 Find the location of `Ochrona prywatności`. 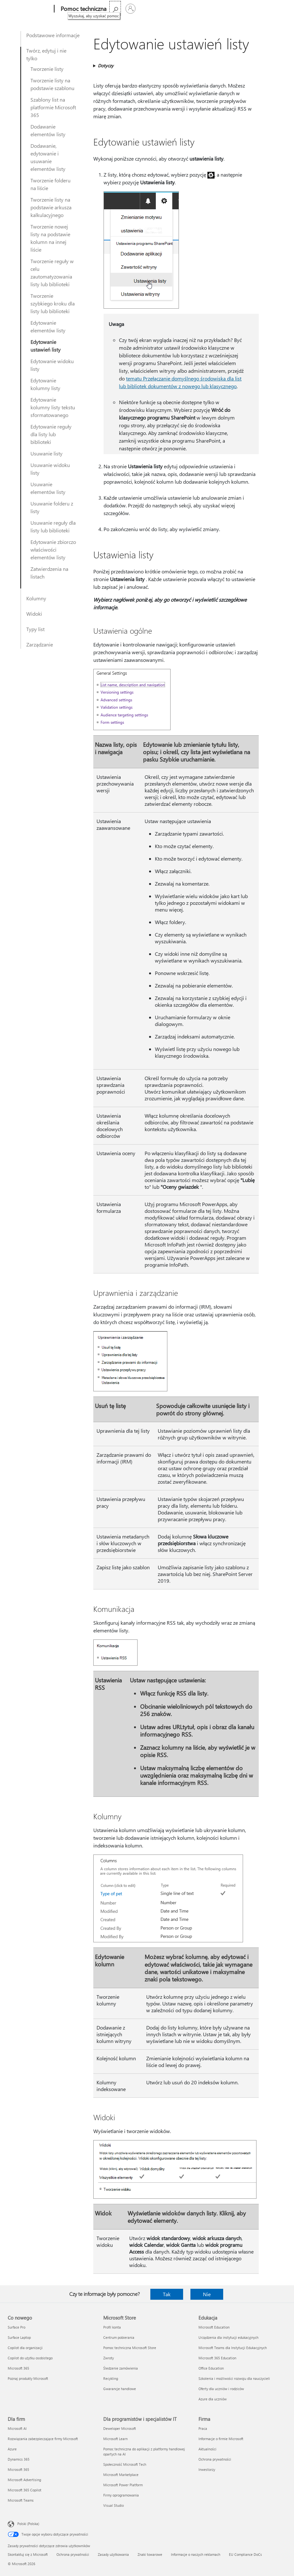

Ochrona prywatności is located at coordinates (72, 2554).